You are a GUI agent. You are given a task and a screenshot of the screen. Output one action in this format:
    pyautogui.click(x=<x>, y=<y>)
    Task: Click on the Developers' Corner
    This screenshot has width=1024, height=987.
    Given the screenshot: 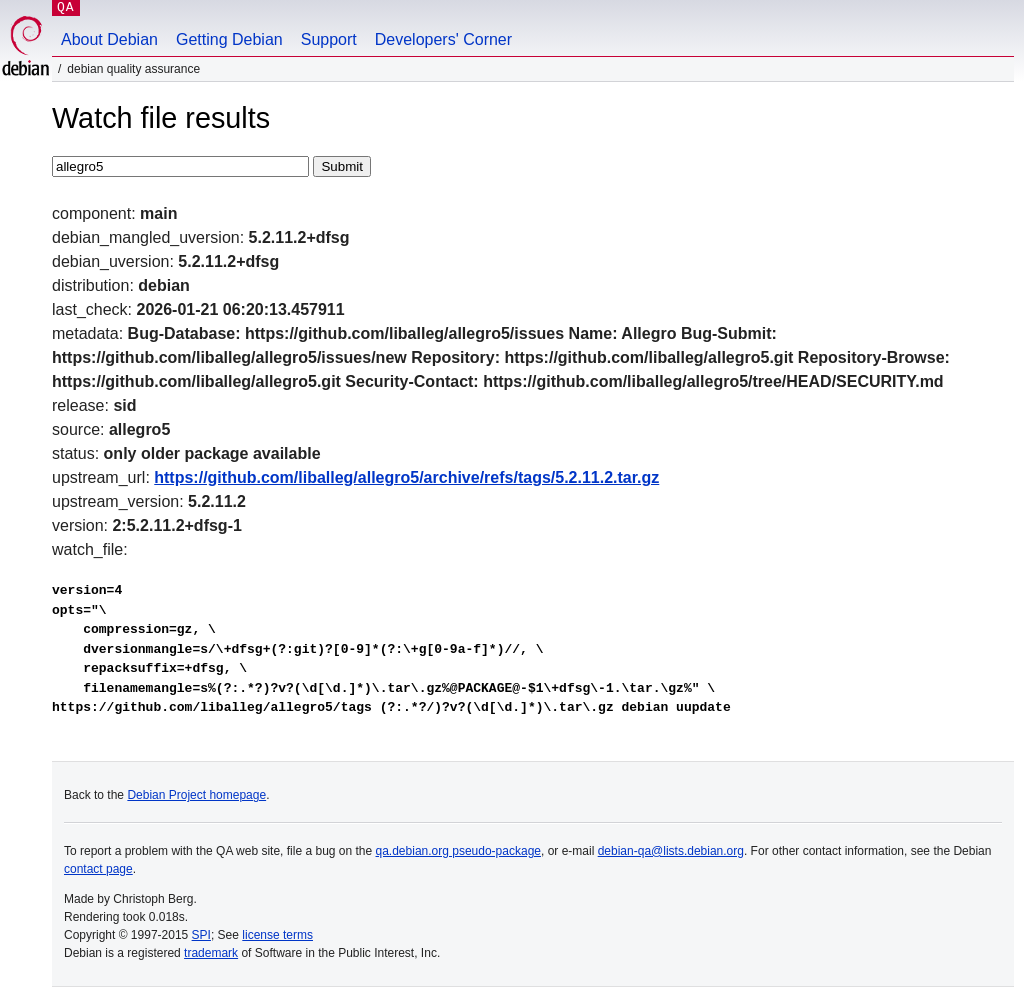 What is the action you would take?
    pyautogui.click(x=443, y=39)
    